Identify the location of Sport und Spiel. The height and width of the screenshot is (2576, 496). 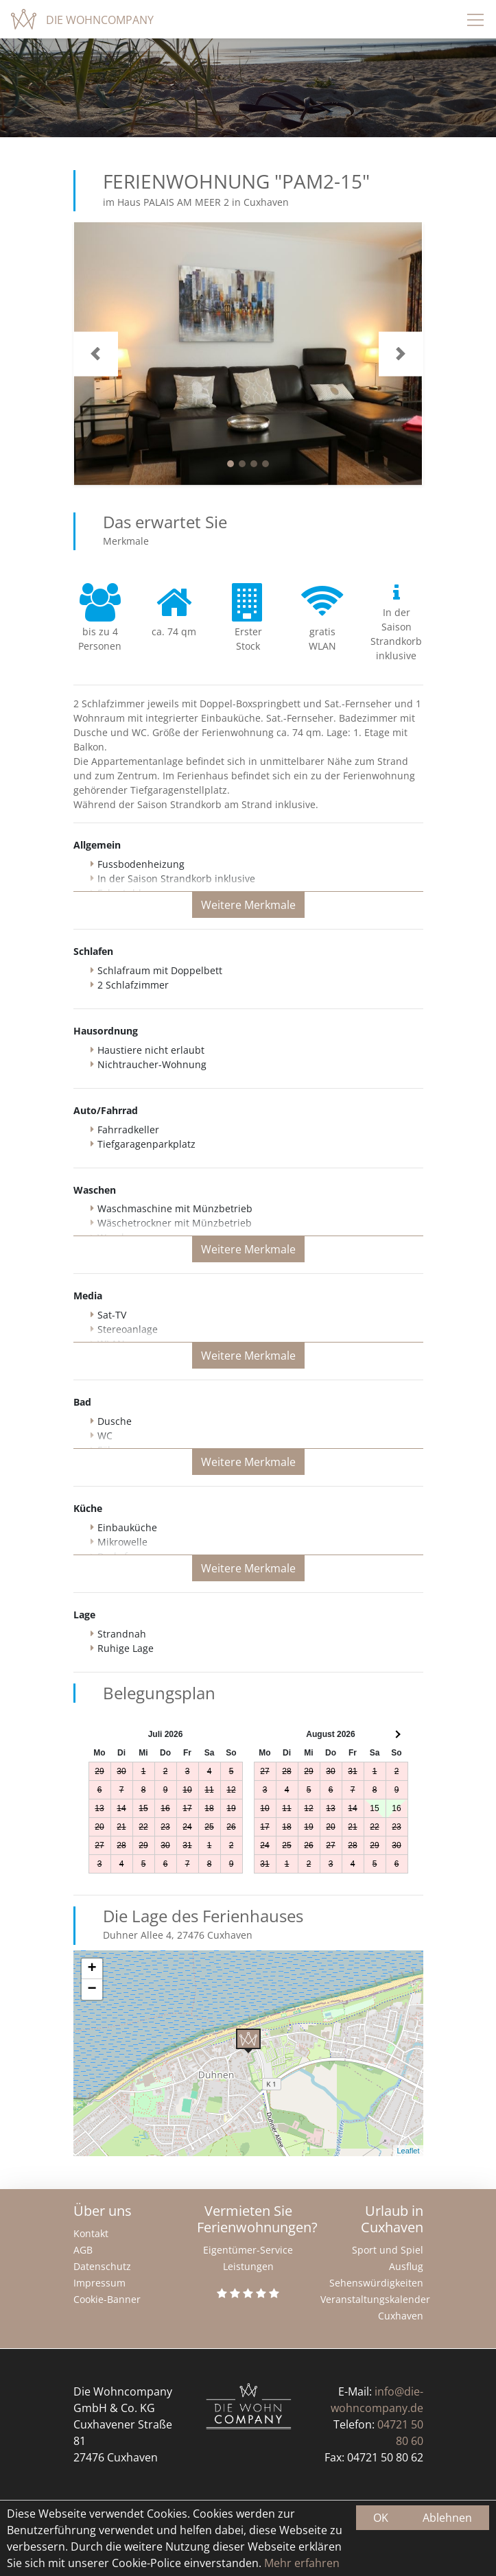
(387, 2249).